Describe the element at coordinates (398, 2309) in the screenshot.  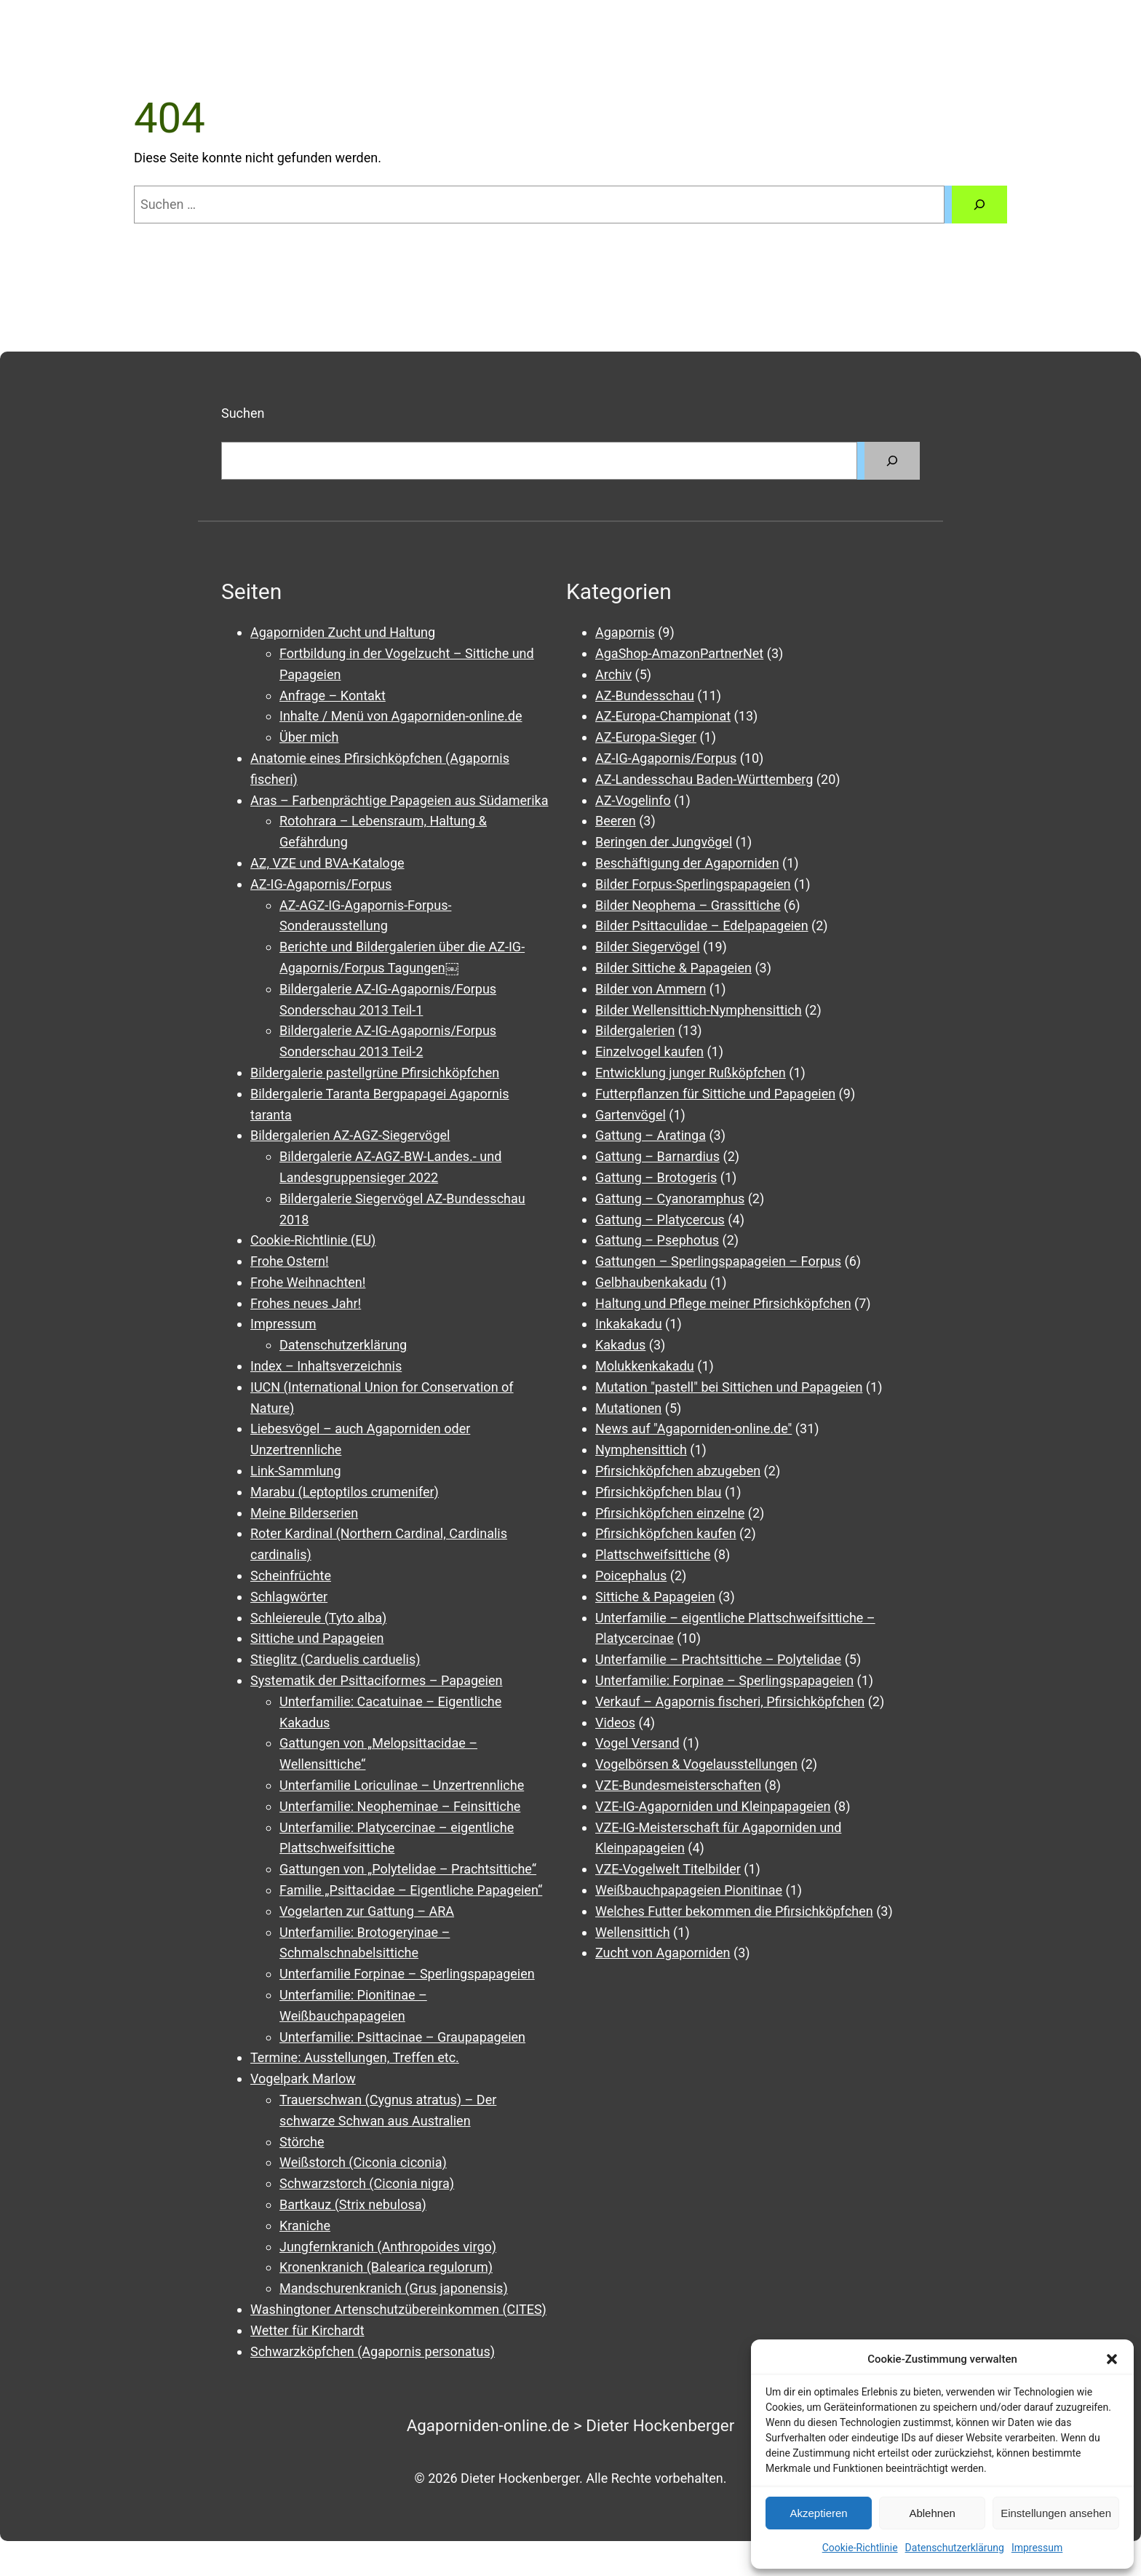
I see `Washingtoner Artenschutzübereinkommen (CITES)` at that location.